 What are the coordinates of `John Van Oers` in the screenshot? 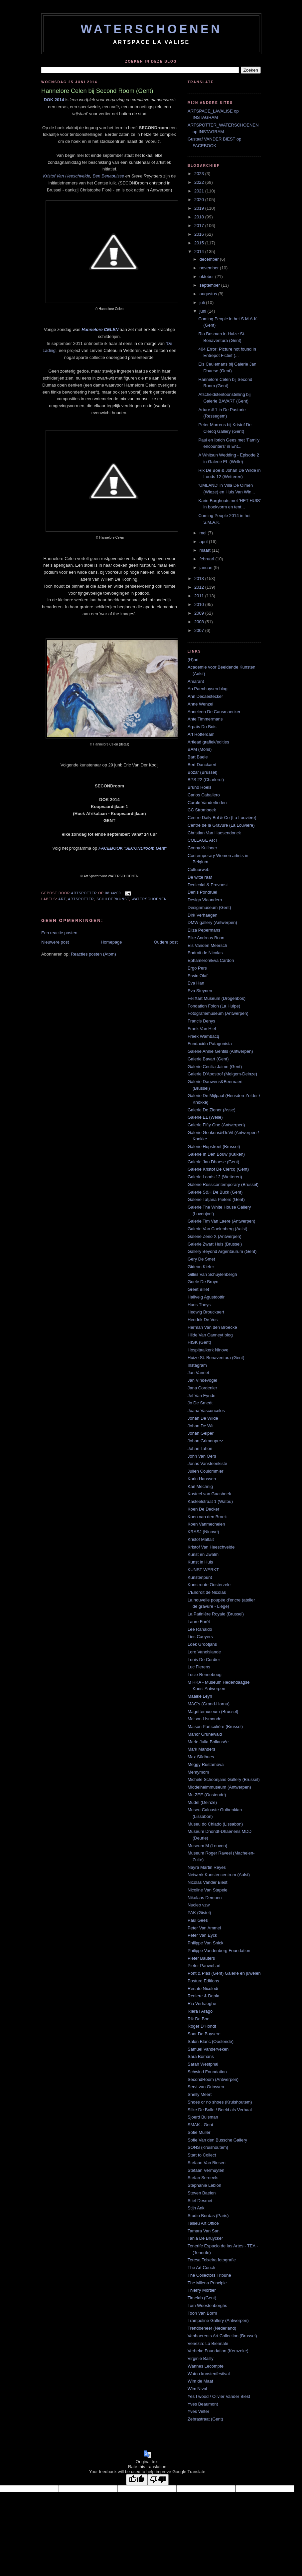 It's located at (202, 1456).